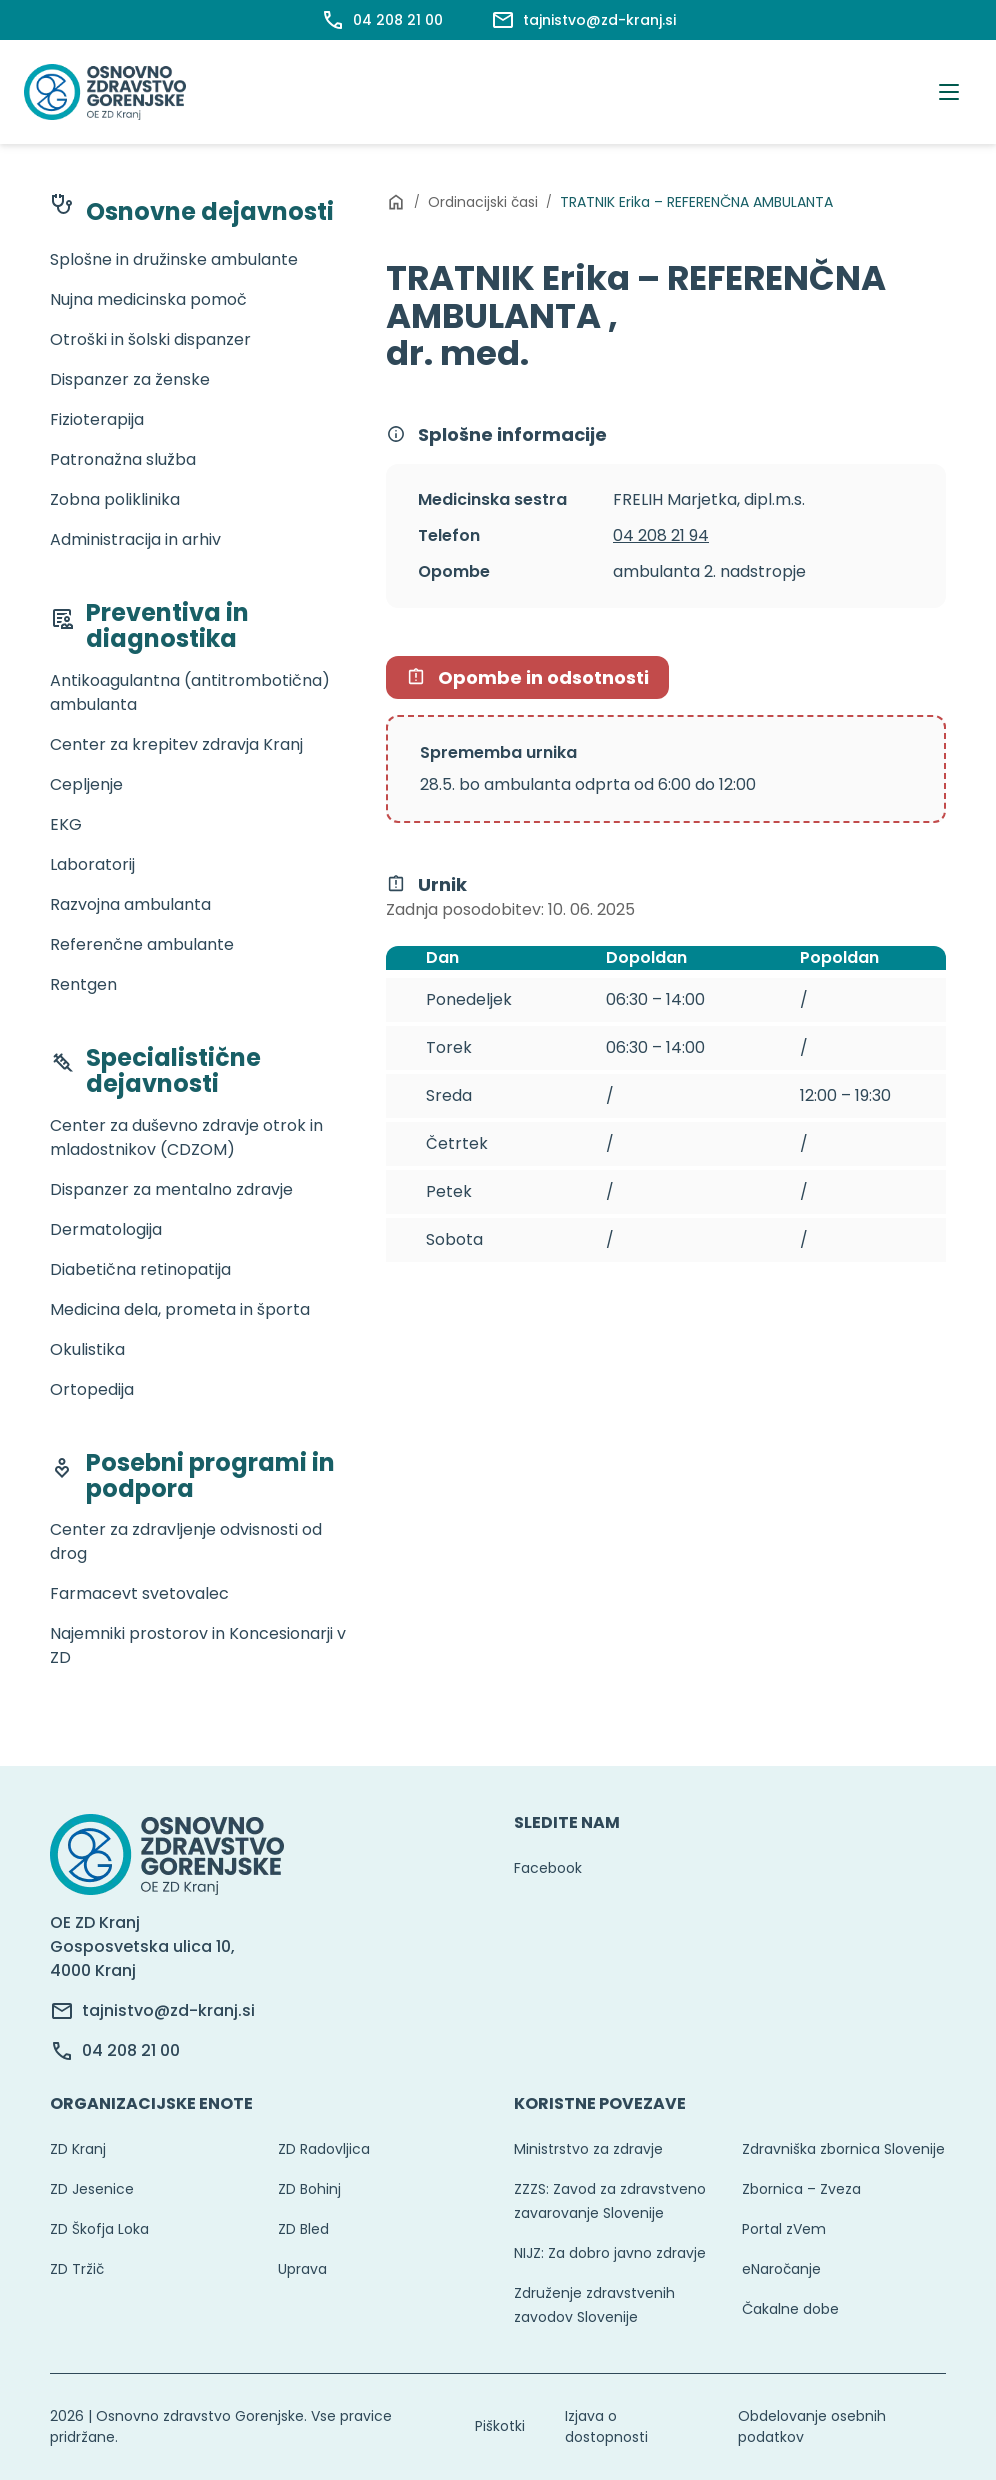  What do you see at coordinates (610, 2253) in the screenshot?
I see `NIJZ: Za dobro javno zdravje` at bounding box center [610, 2253].